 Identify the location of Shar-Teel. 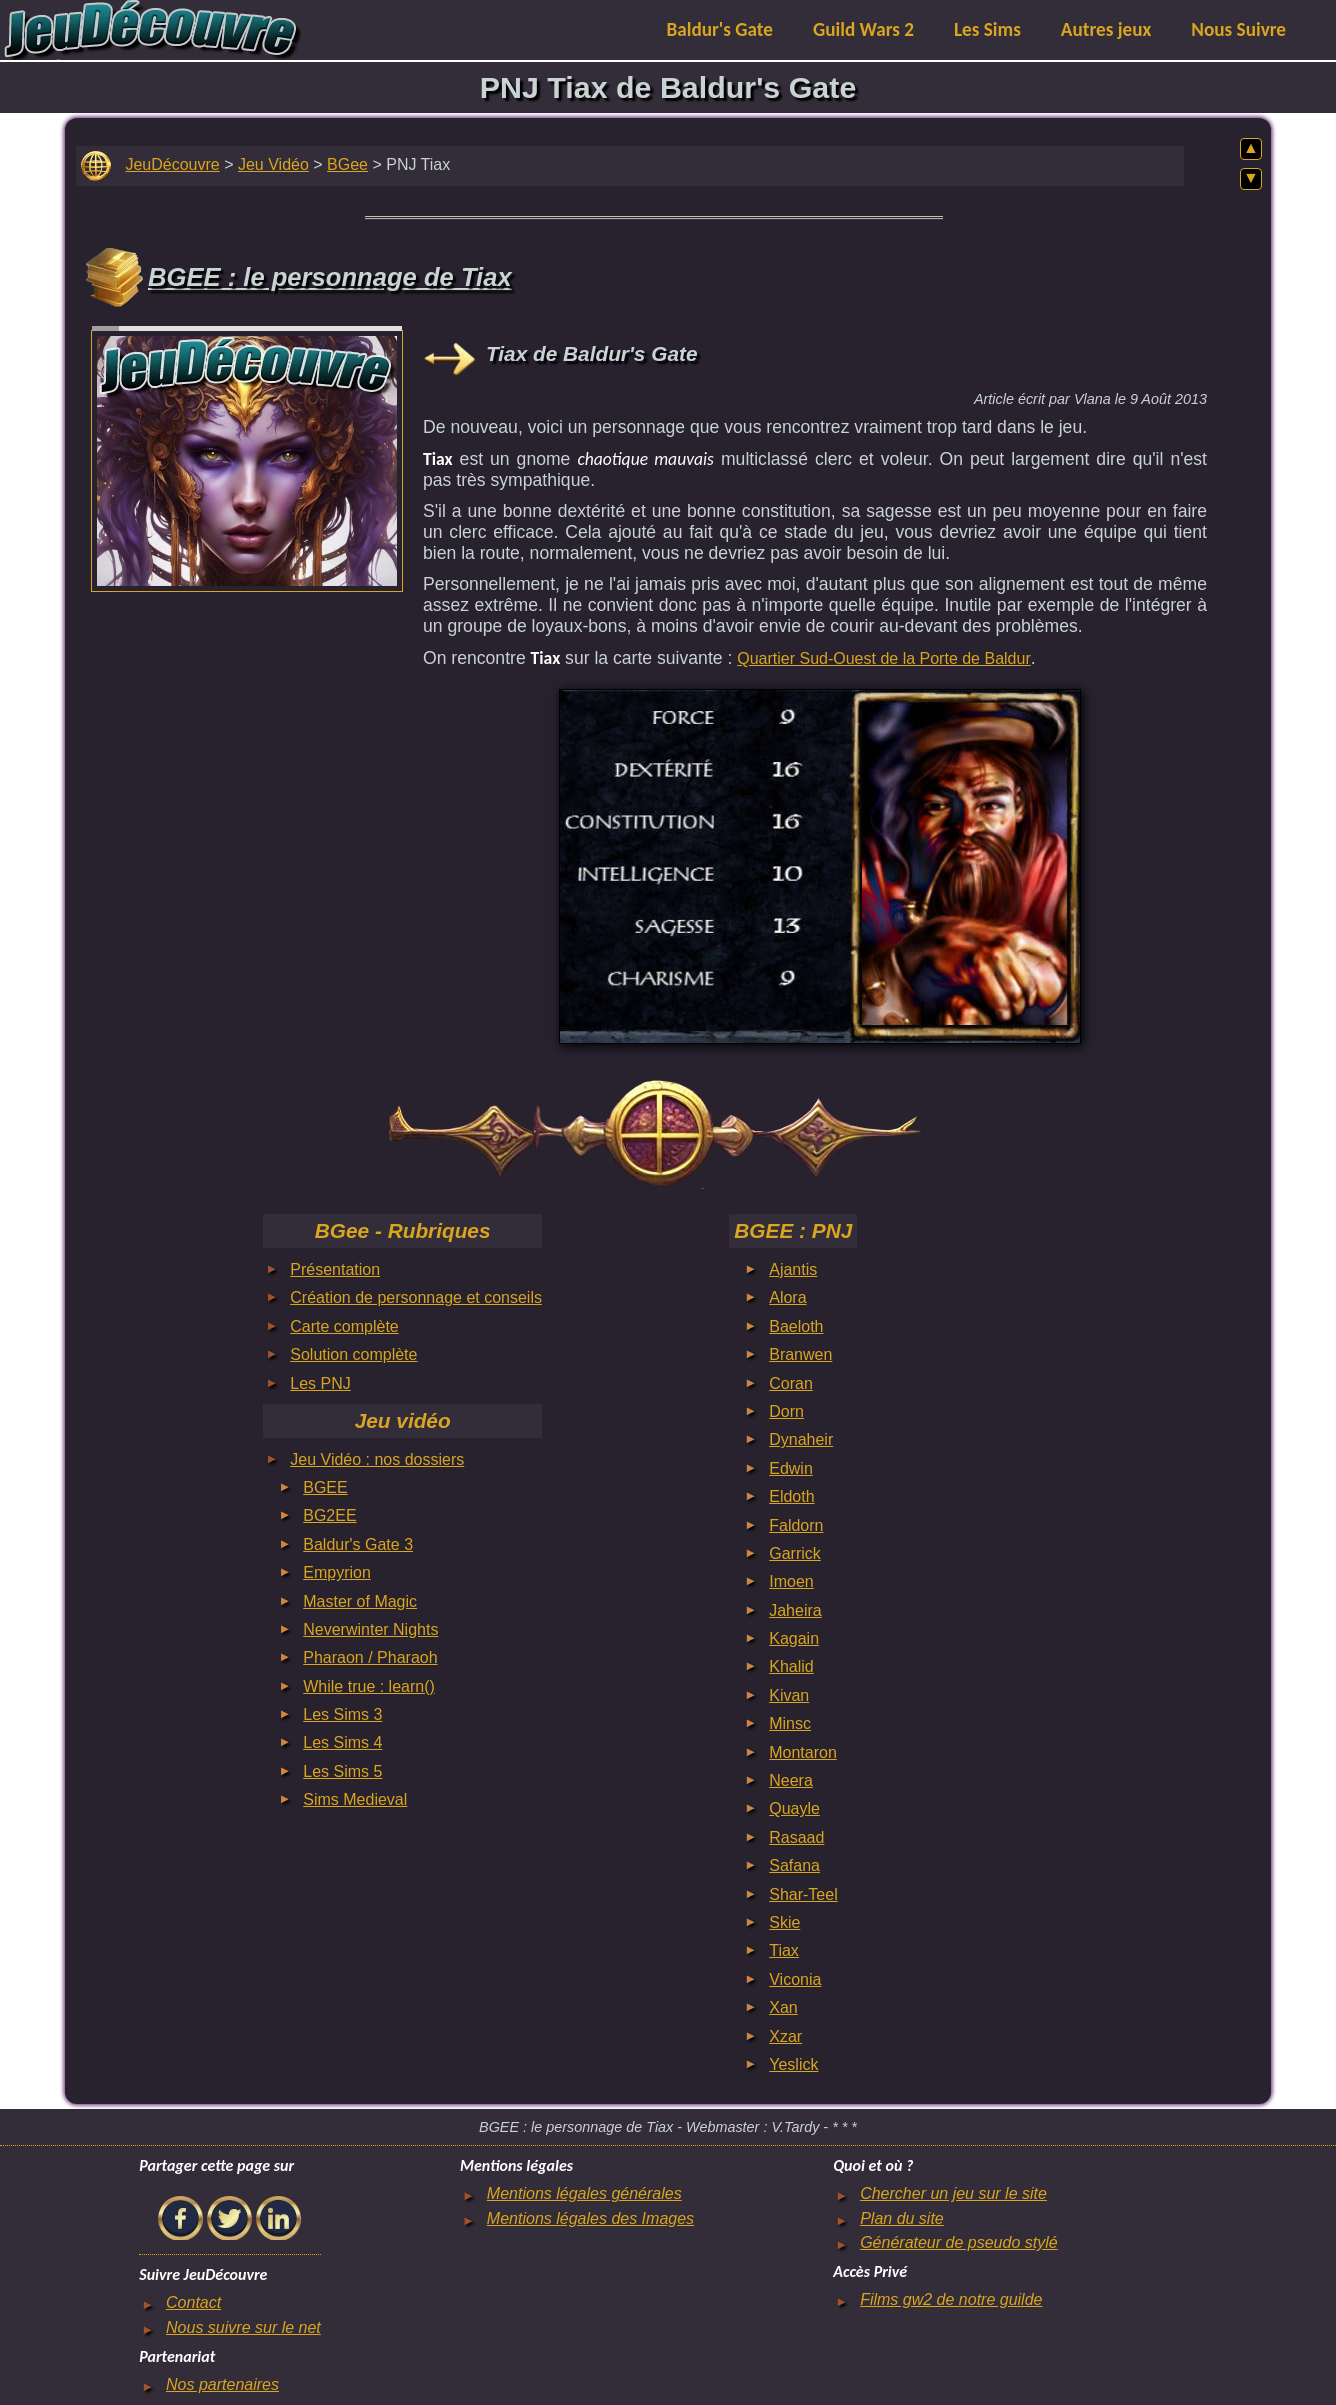
(803, 1894).